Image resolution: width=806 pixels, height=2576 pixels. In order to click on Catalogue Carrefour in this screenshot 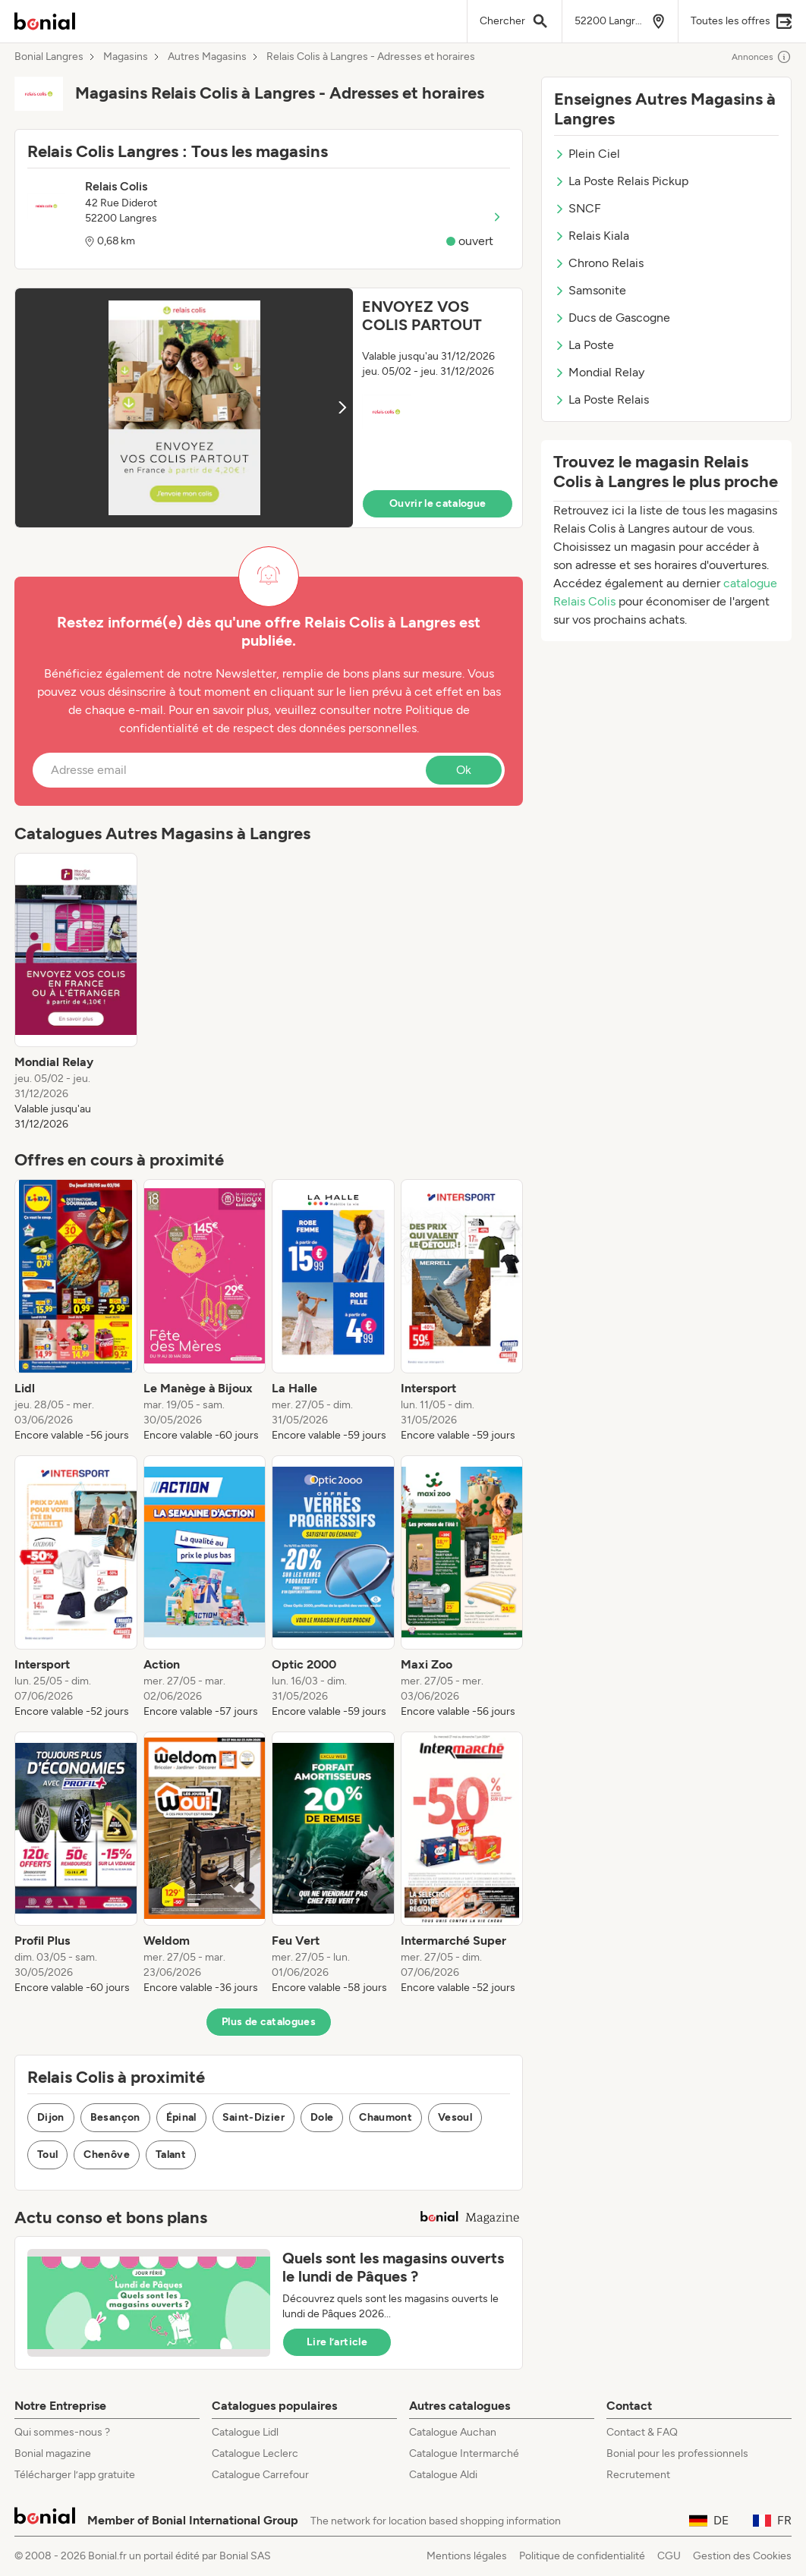, I will do `click(260, 2474)`.